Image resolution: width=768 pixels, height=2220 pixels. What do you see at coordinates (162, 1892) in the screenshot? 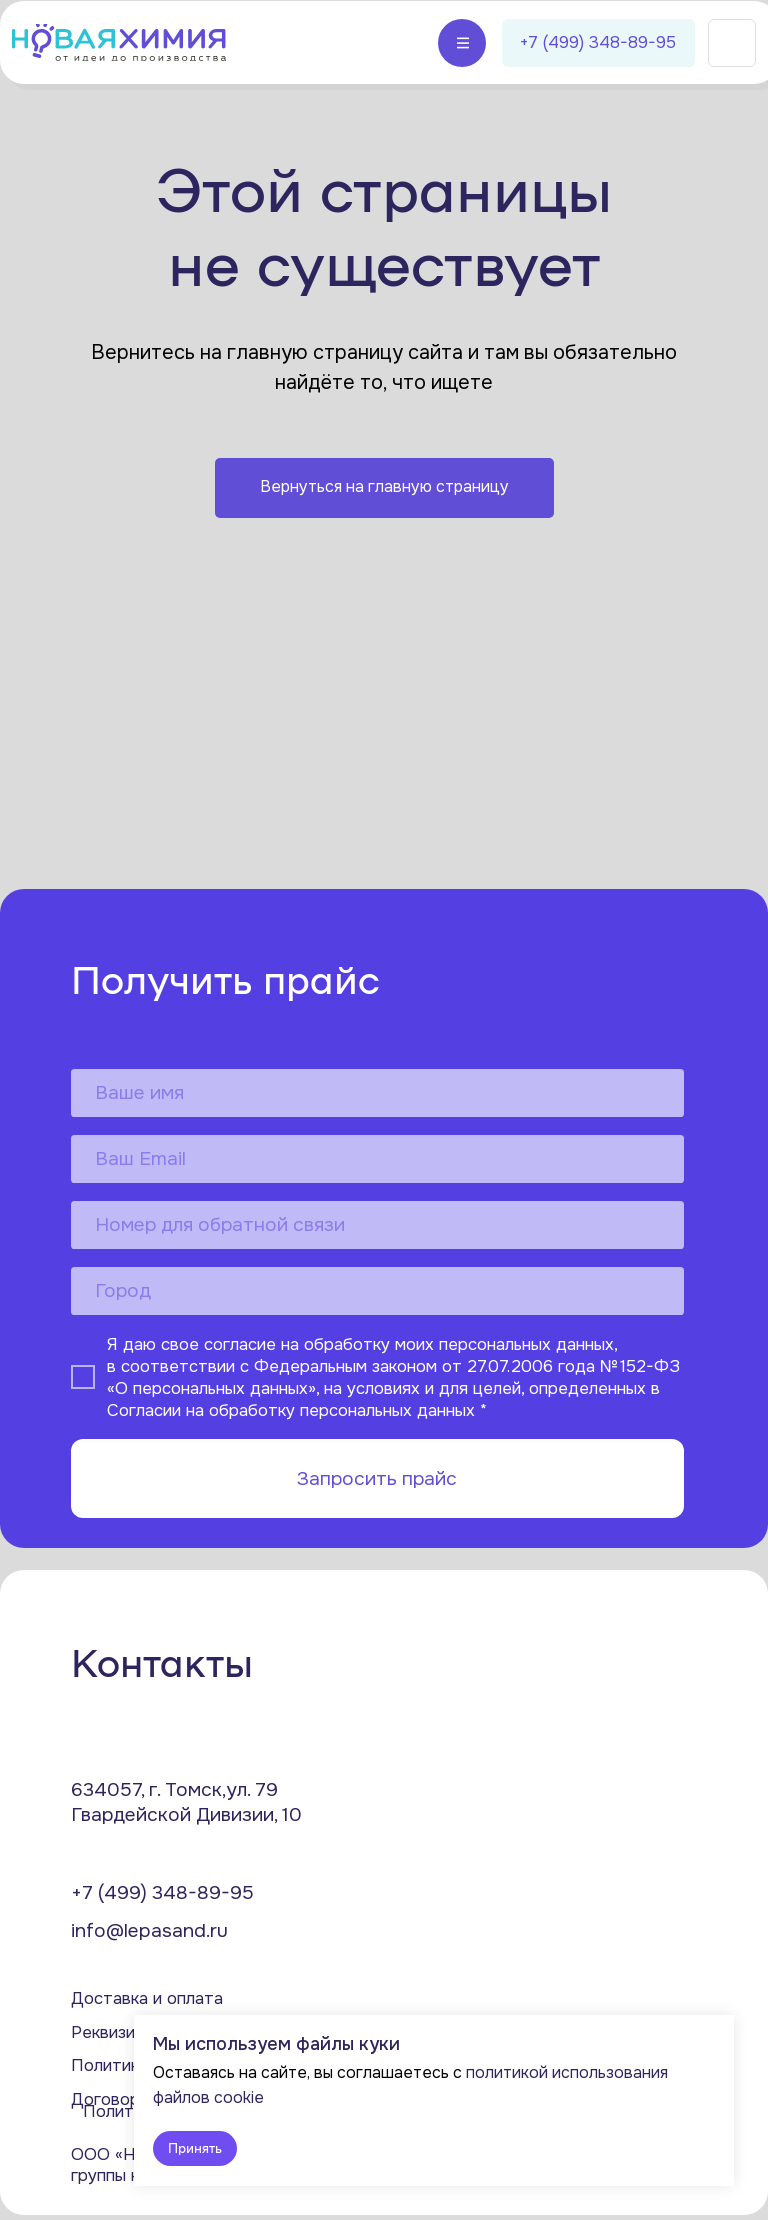
I see `+7 (499) 348-89-95` at bounding box center [162, 1892].